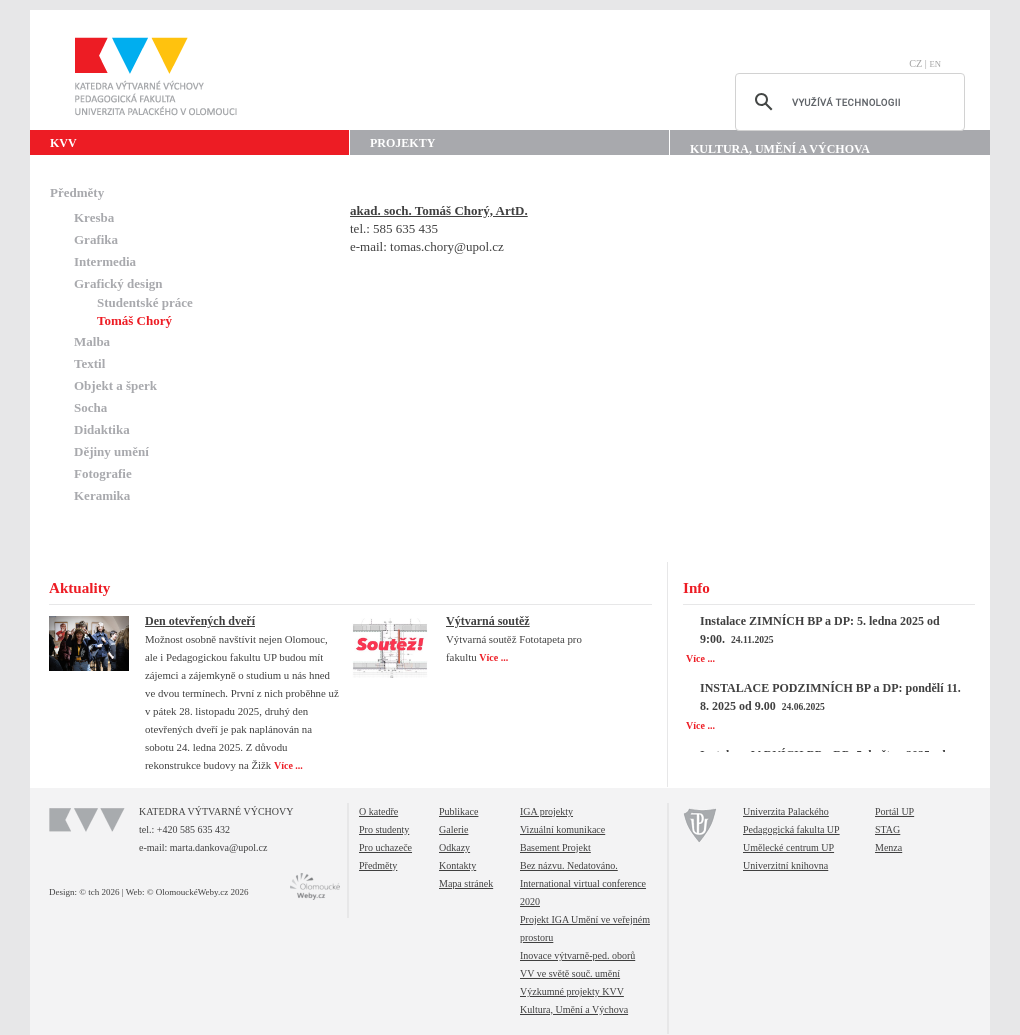  What do you see at coordinates (894, 811) in the screenshot?
I see `Portál UP` at bounding box center [894, 811].